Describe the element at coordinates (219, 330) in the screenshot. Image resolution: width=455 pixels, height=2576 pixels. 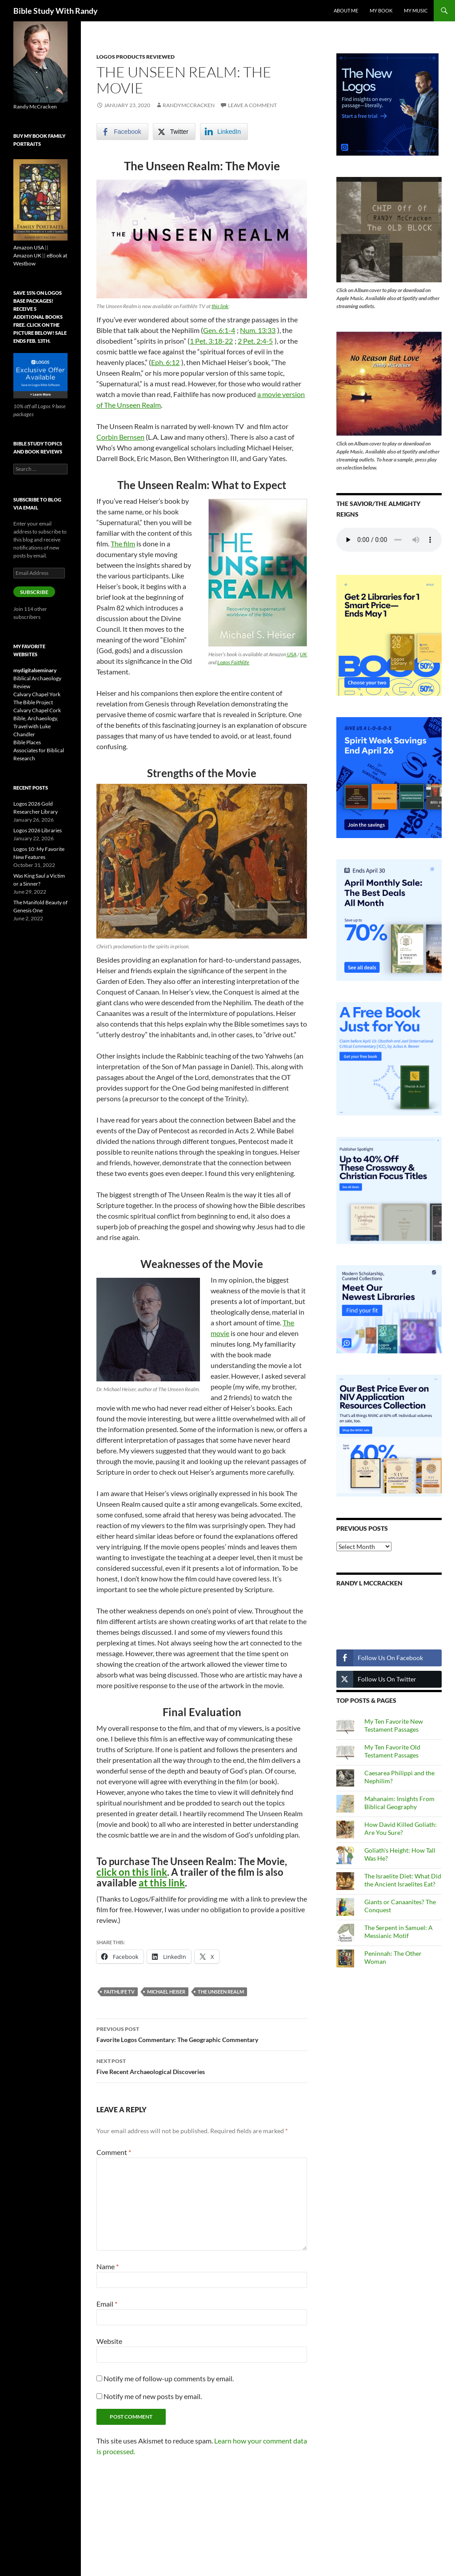
I see `Gen. 6:1-4` at that location.